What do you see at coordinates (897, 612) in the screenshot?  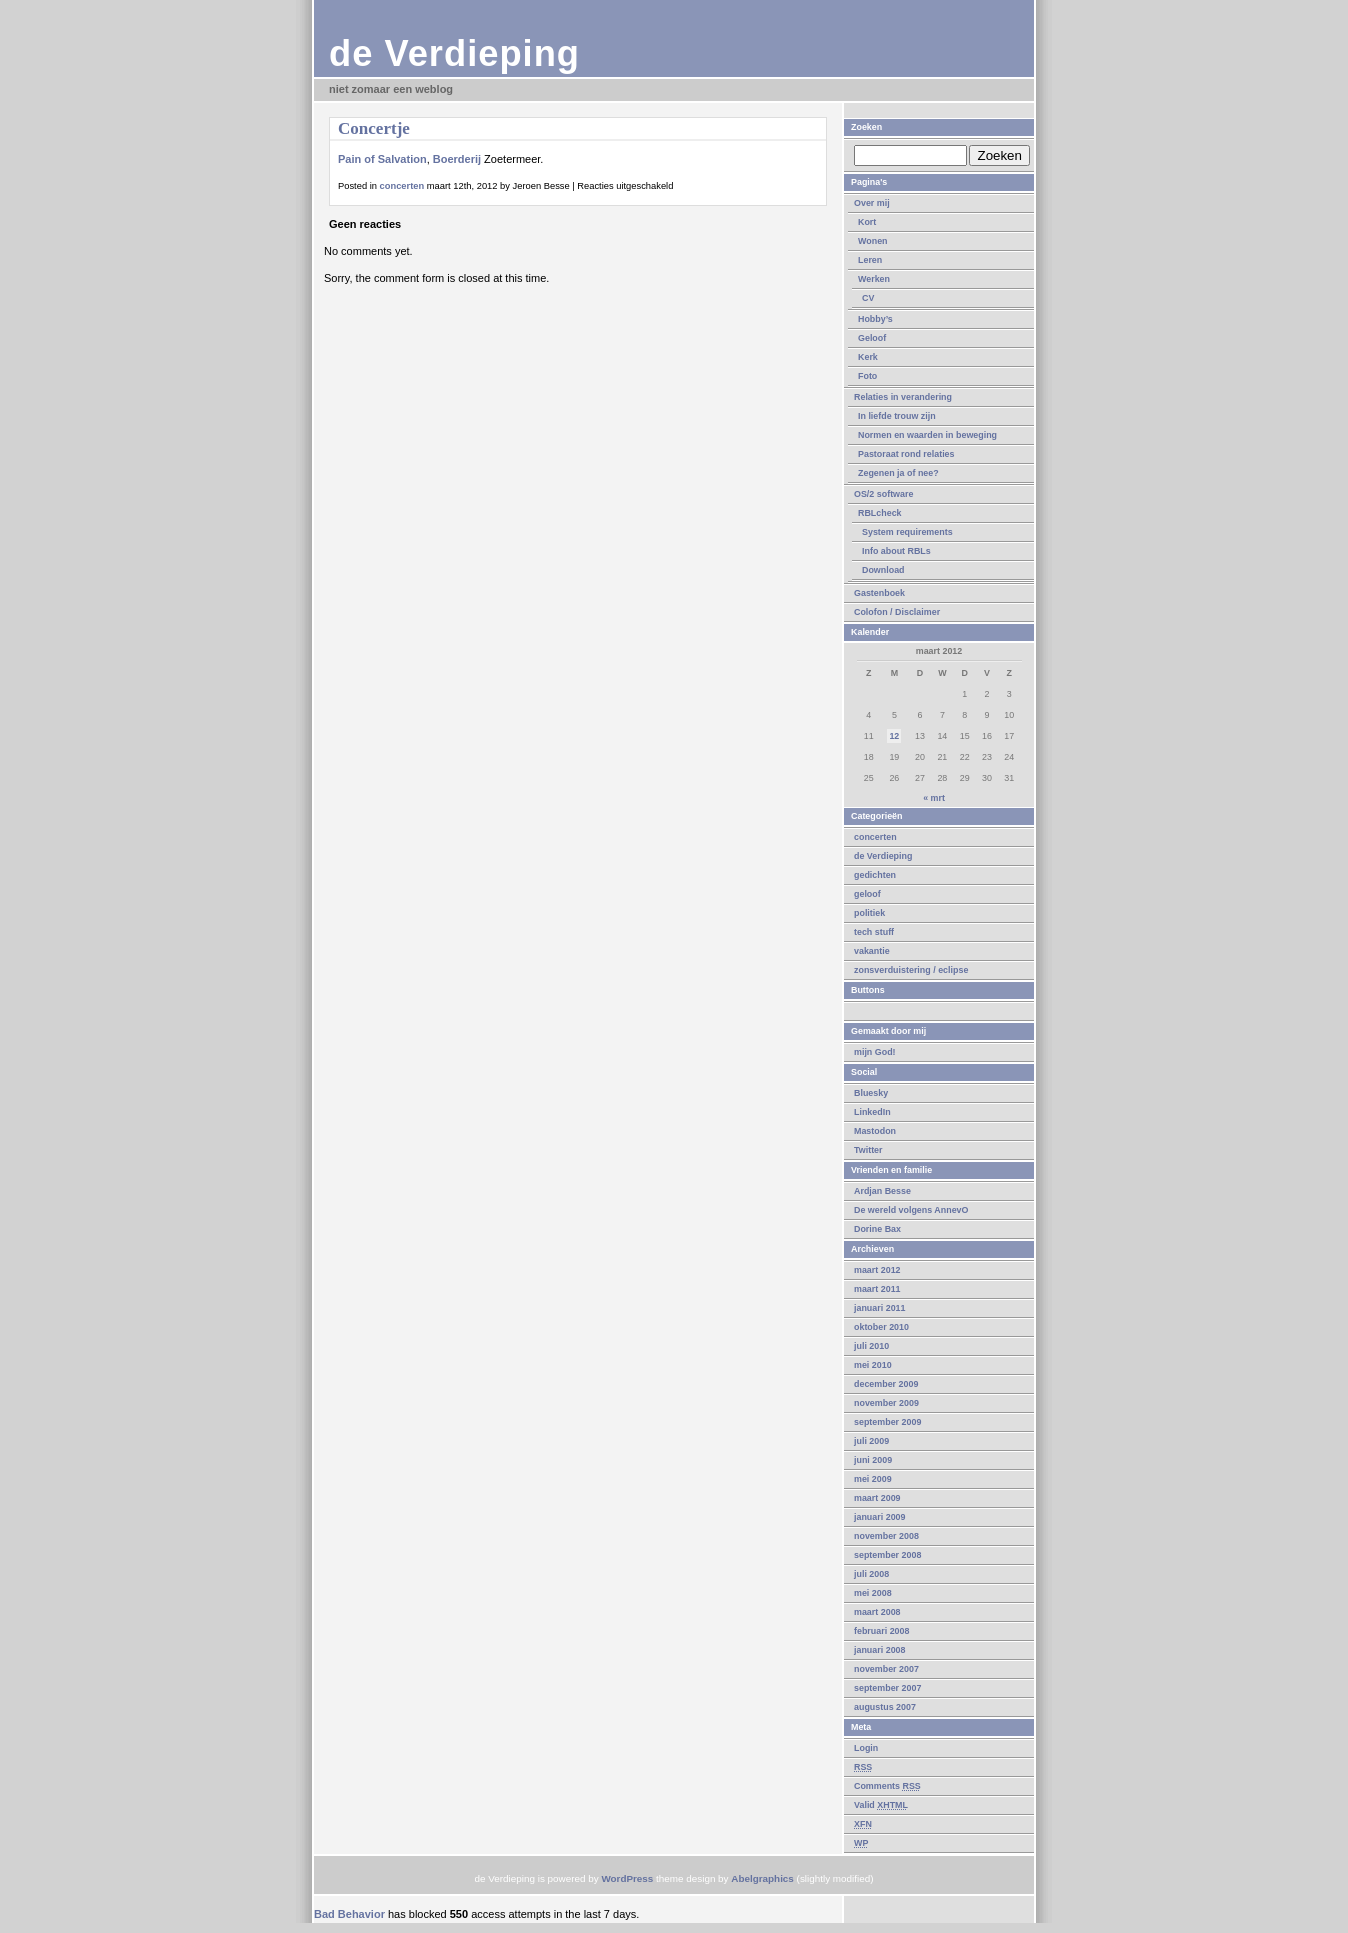 I see `Colofon / Disclaimer` at bounding box center [897, 612].